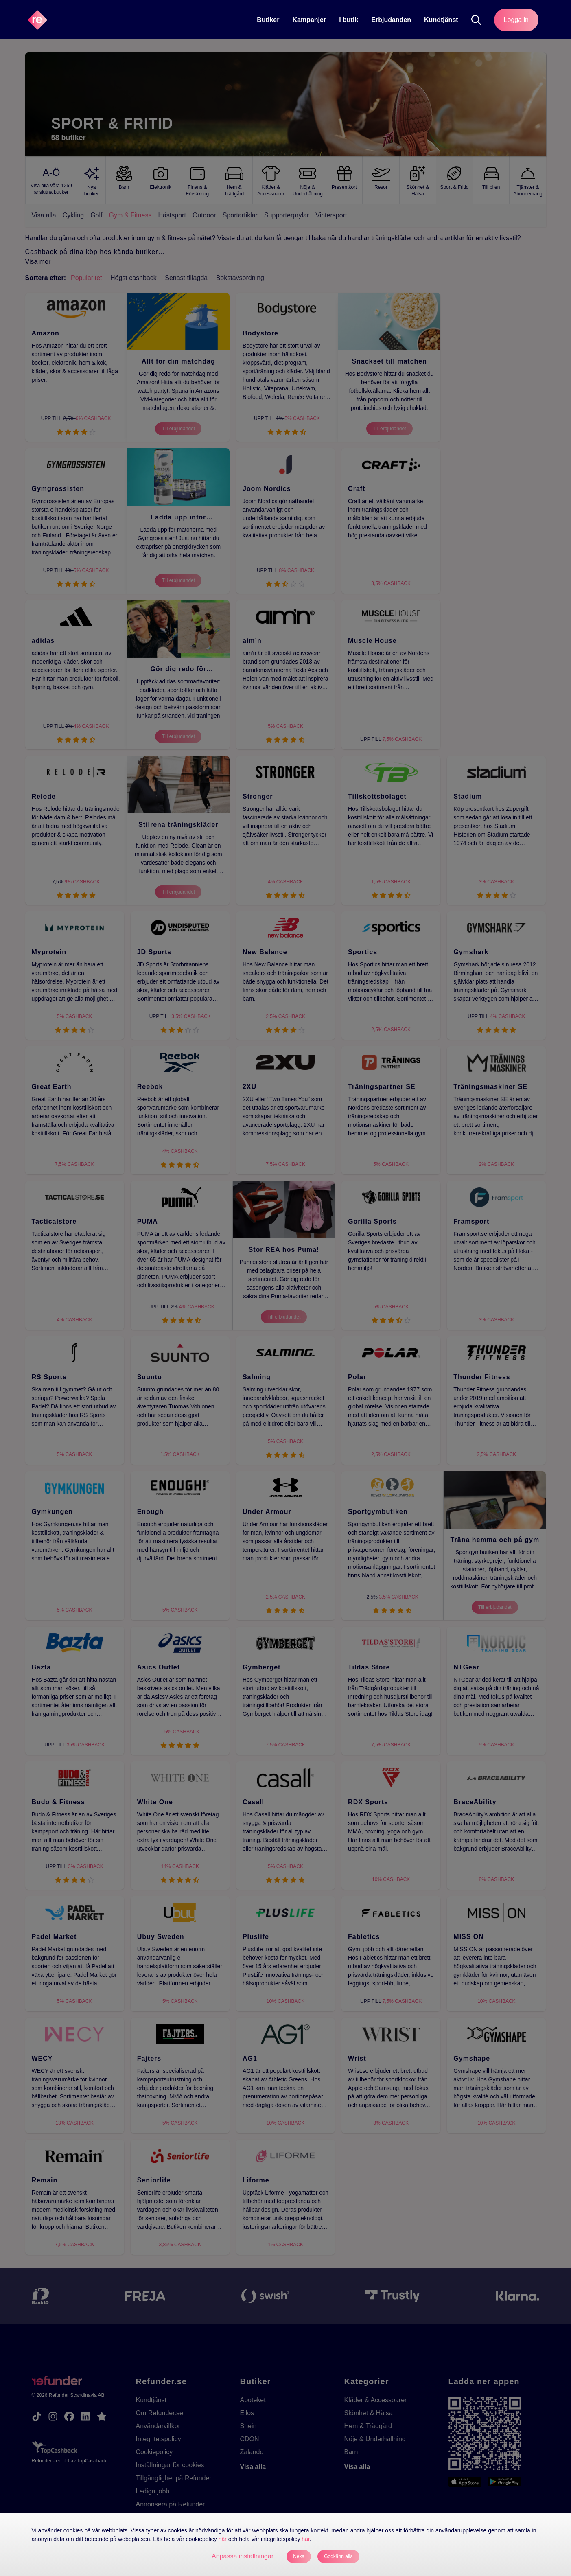  Describe the element at coordinates (338, 2556) in the screenshot. I see `Godkänn alla` at that location.